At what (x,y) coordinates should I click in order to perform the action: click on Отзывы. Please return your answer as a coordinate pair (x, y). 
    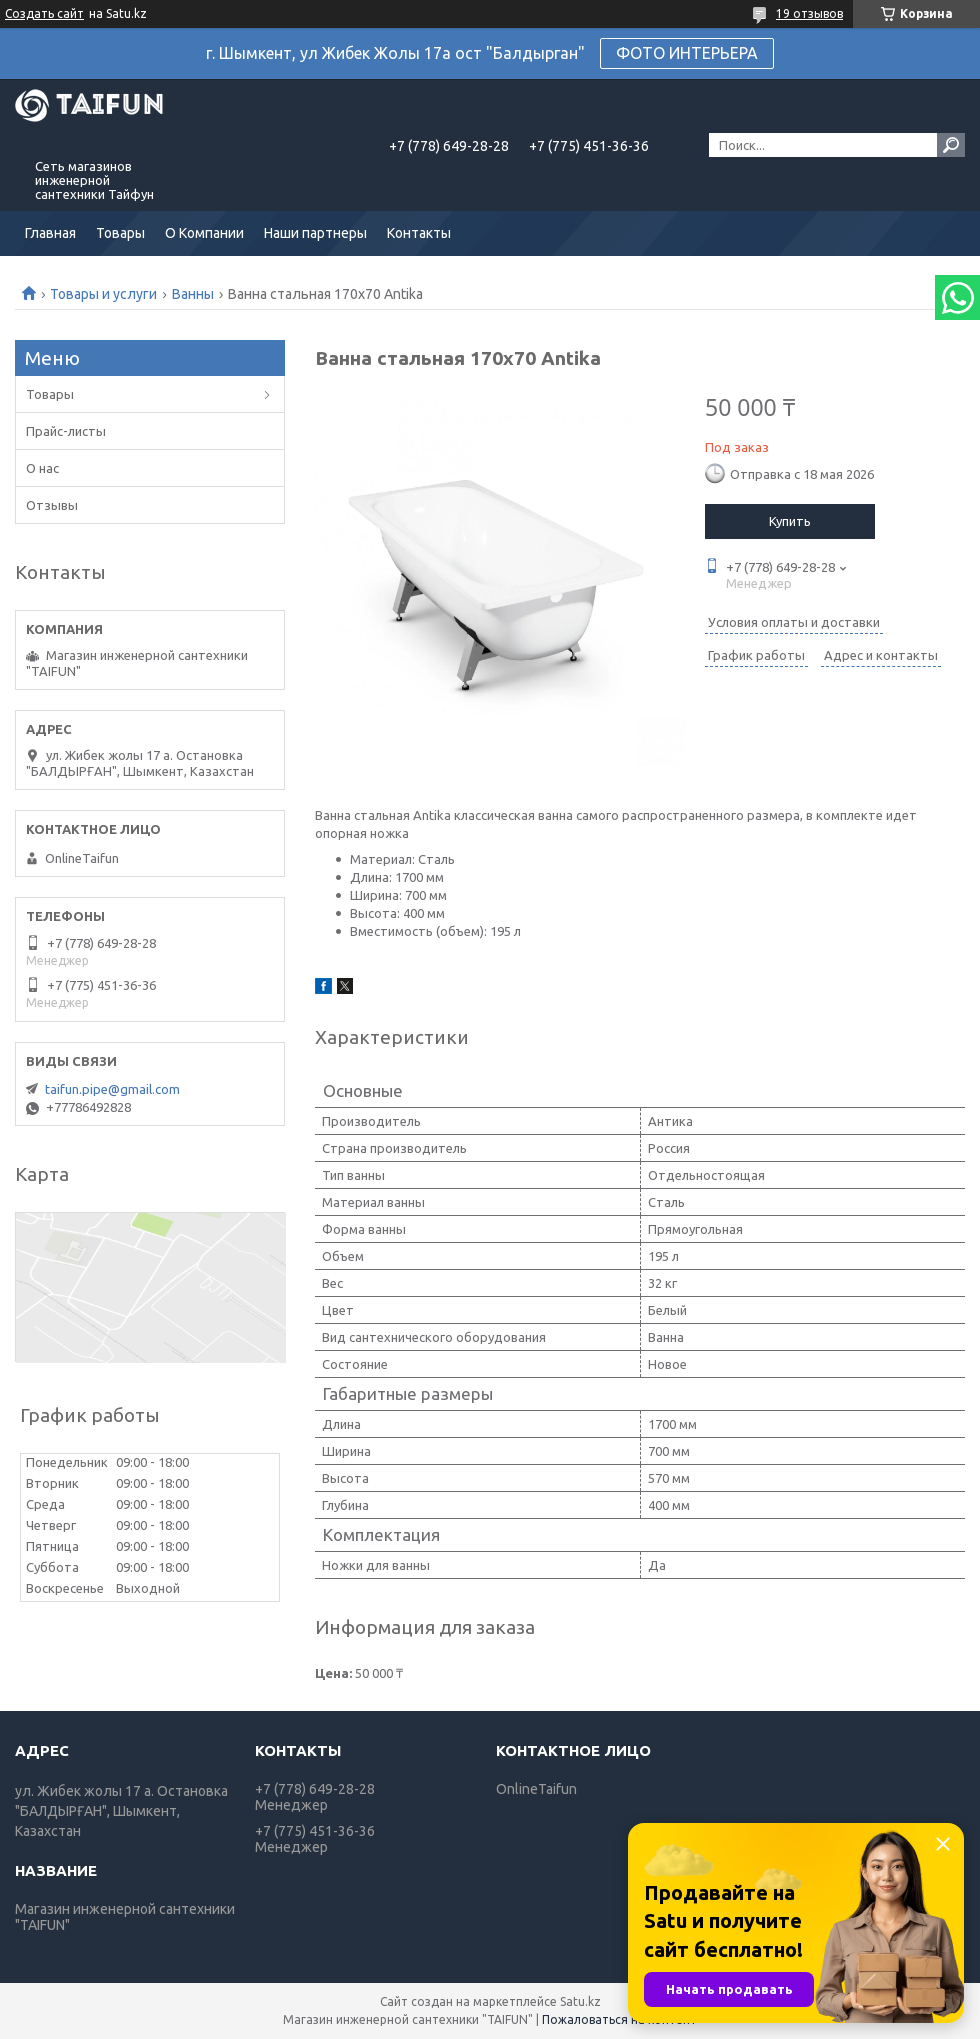
    Looking at the image, I should click on (52, 505).